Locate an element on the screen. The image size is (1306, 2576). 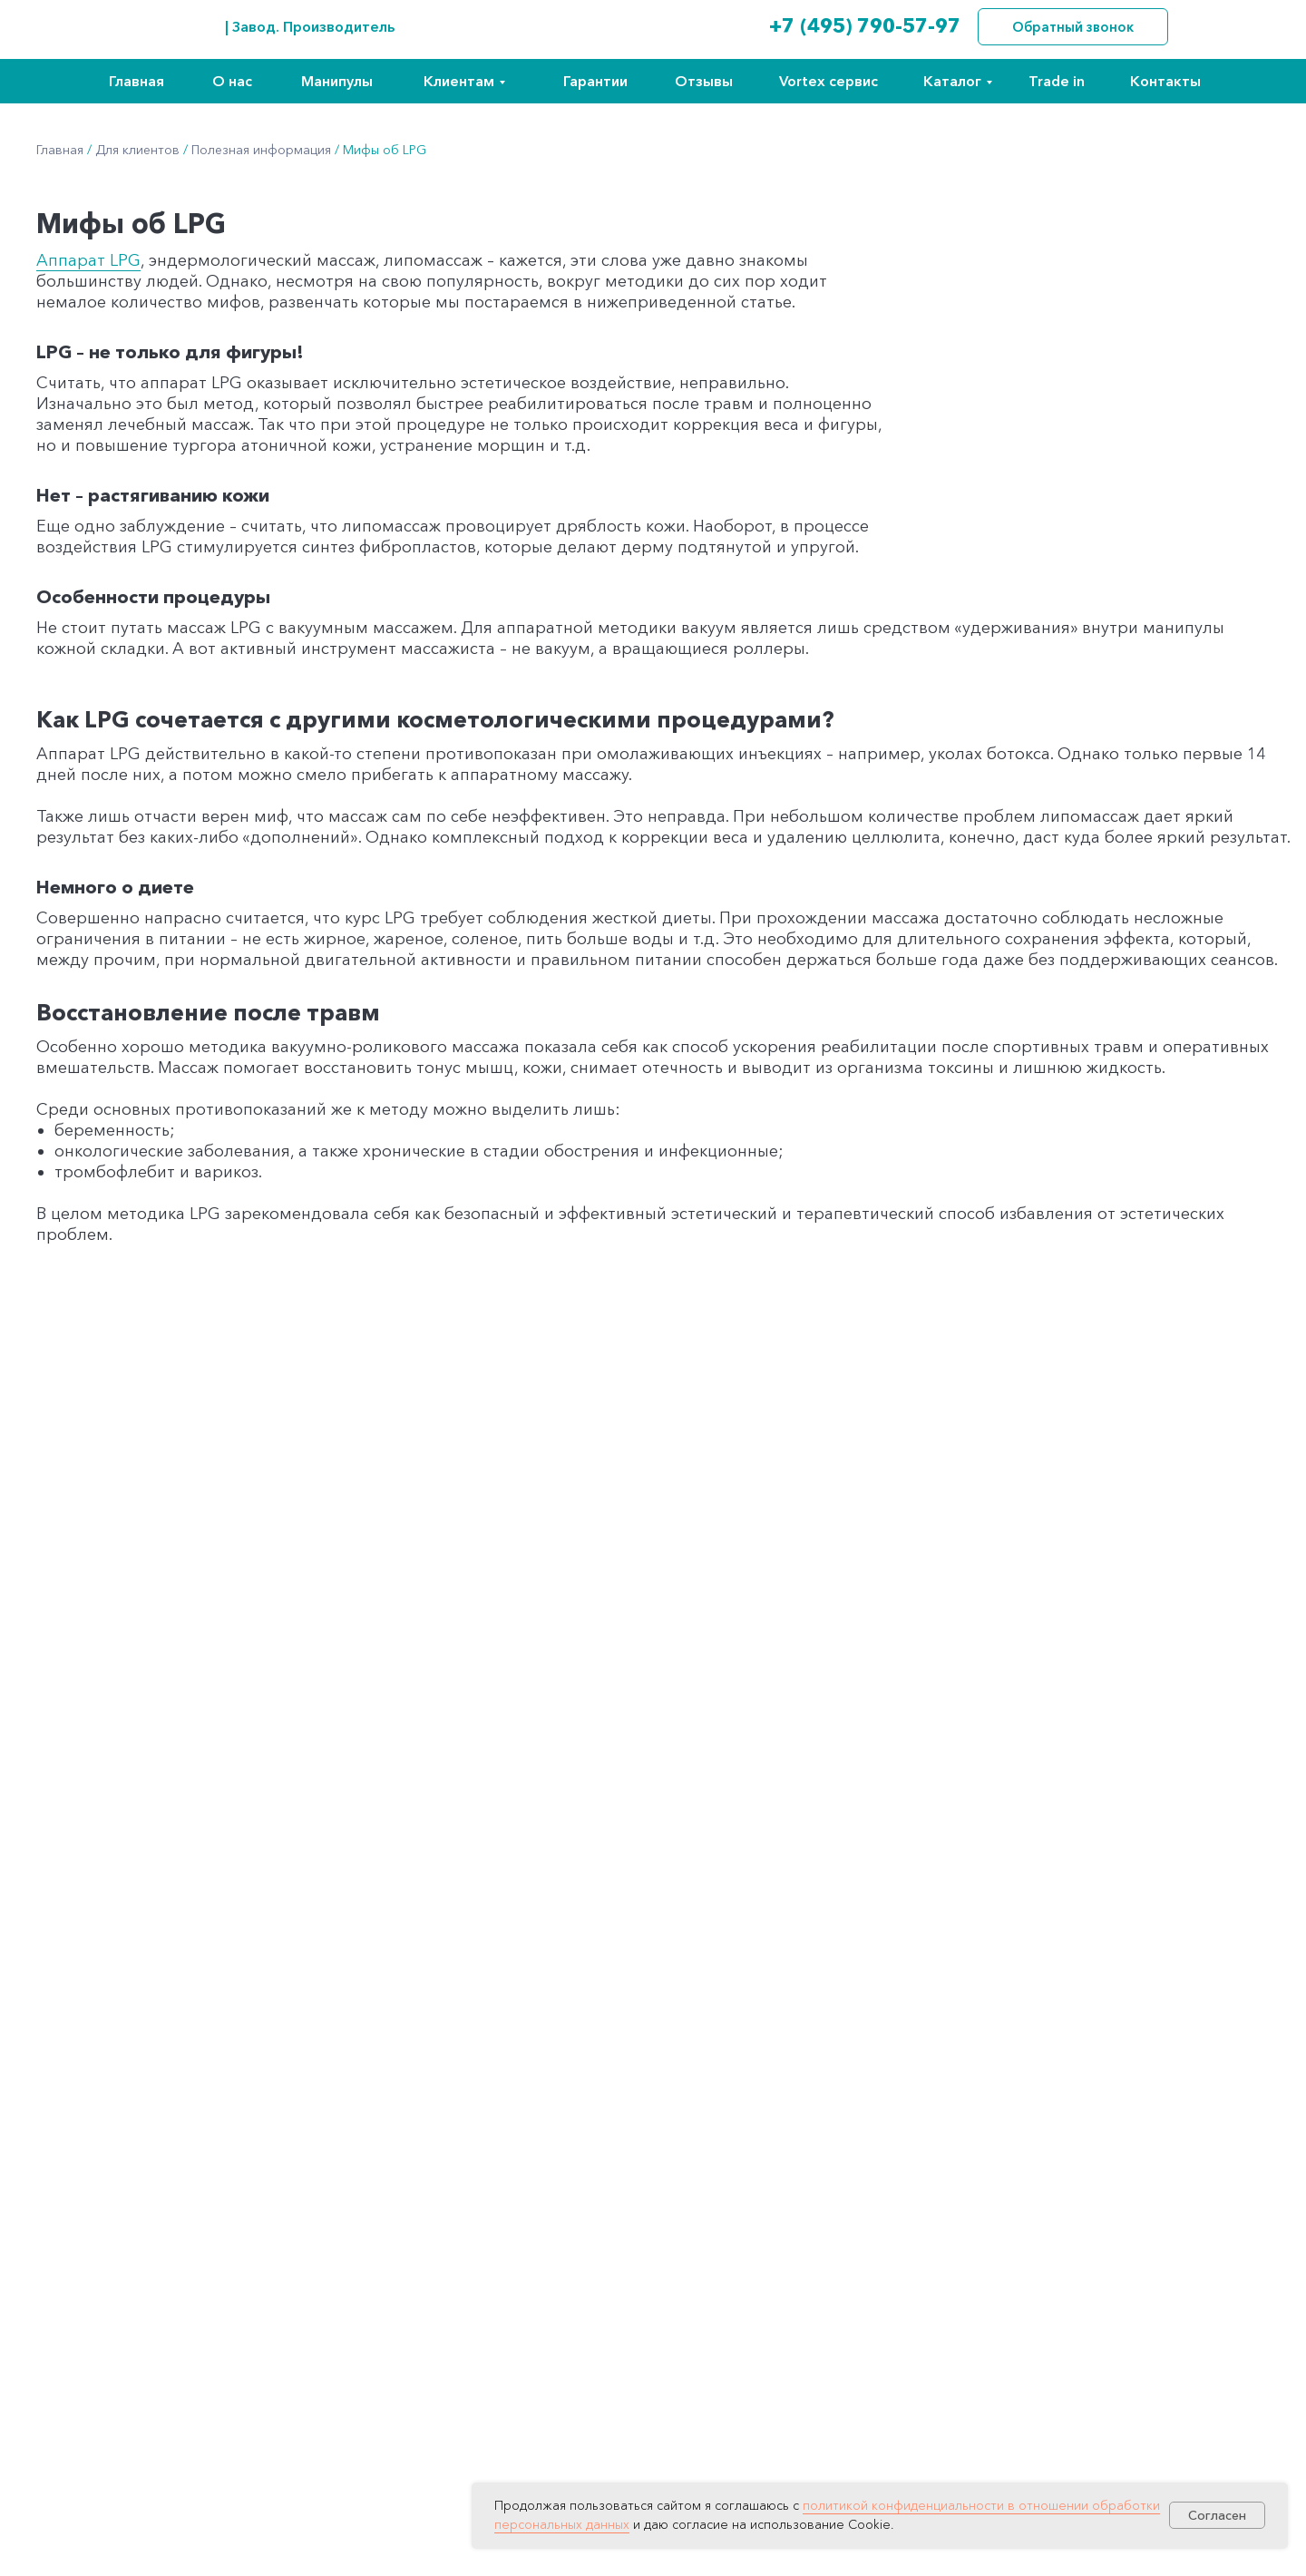
Клиентам is located at coordinates (459, 81).